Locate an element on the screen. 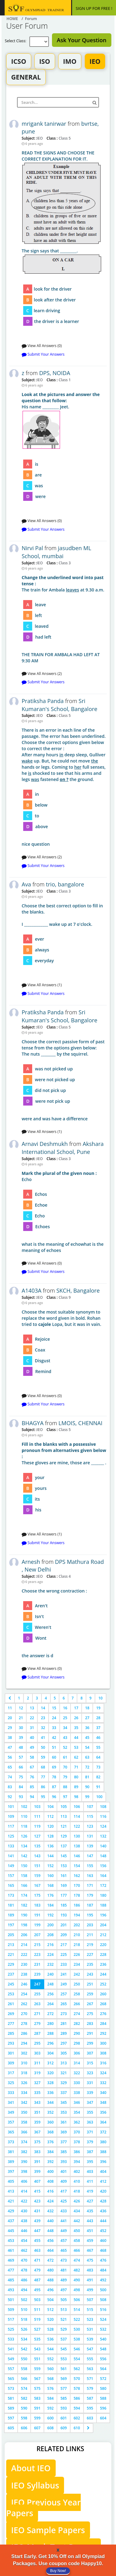 The width and height of the screenshot is (116, 2576). 383 is located at coordinates (37, 2151).